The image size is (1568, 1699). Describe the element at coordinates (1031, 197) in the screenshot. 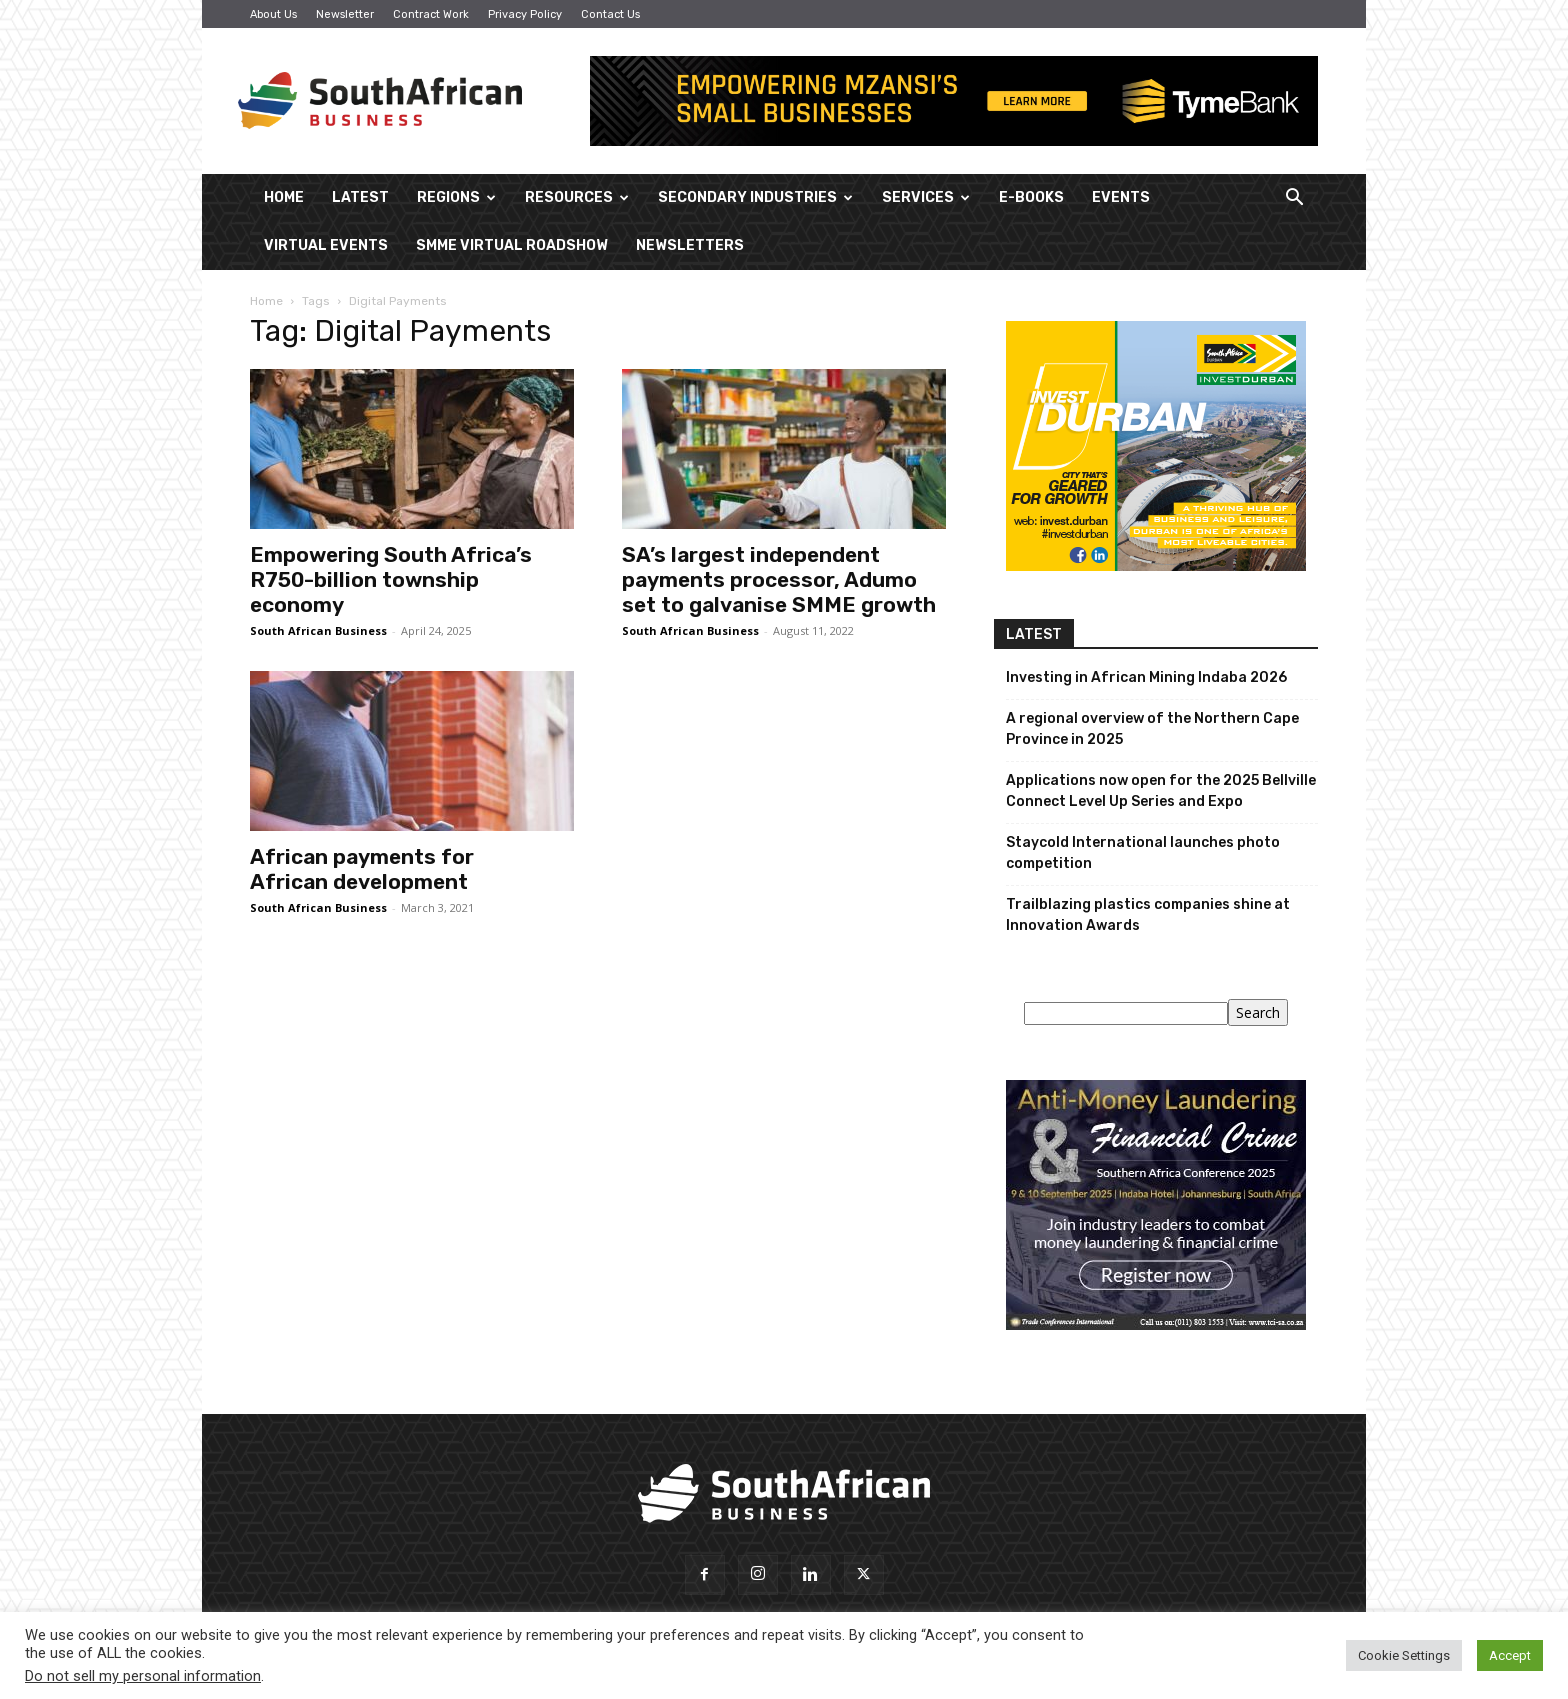

I see `E-Books` at that location.